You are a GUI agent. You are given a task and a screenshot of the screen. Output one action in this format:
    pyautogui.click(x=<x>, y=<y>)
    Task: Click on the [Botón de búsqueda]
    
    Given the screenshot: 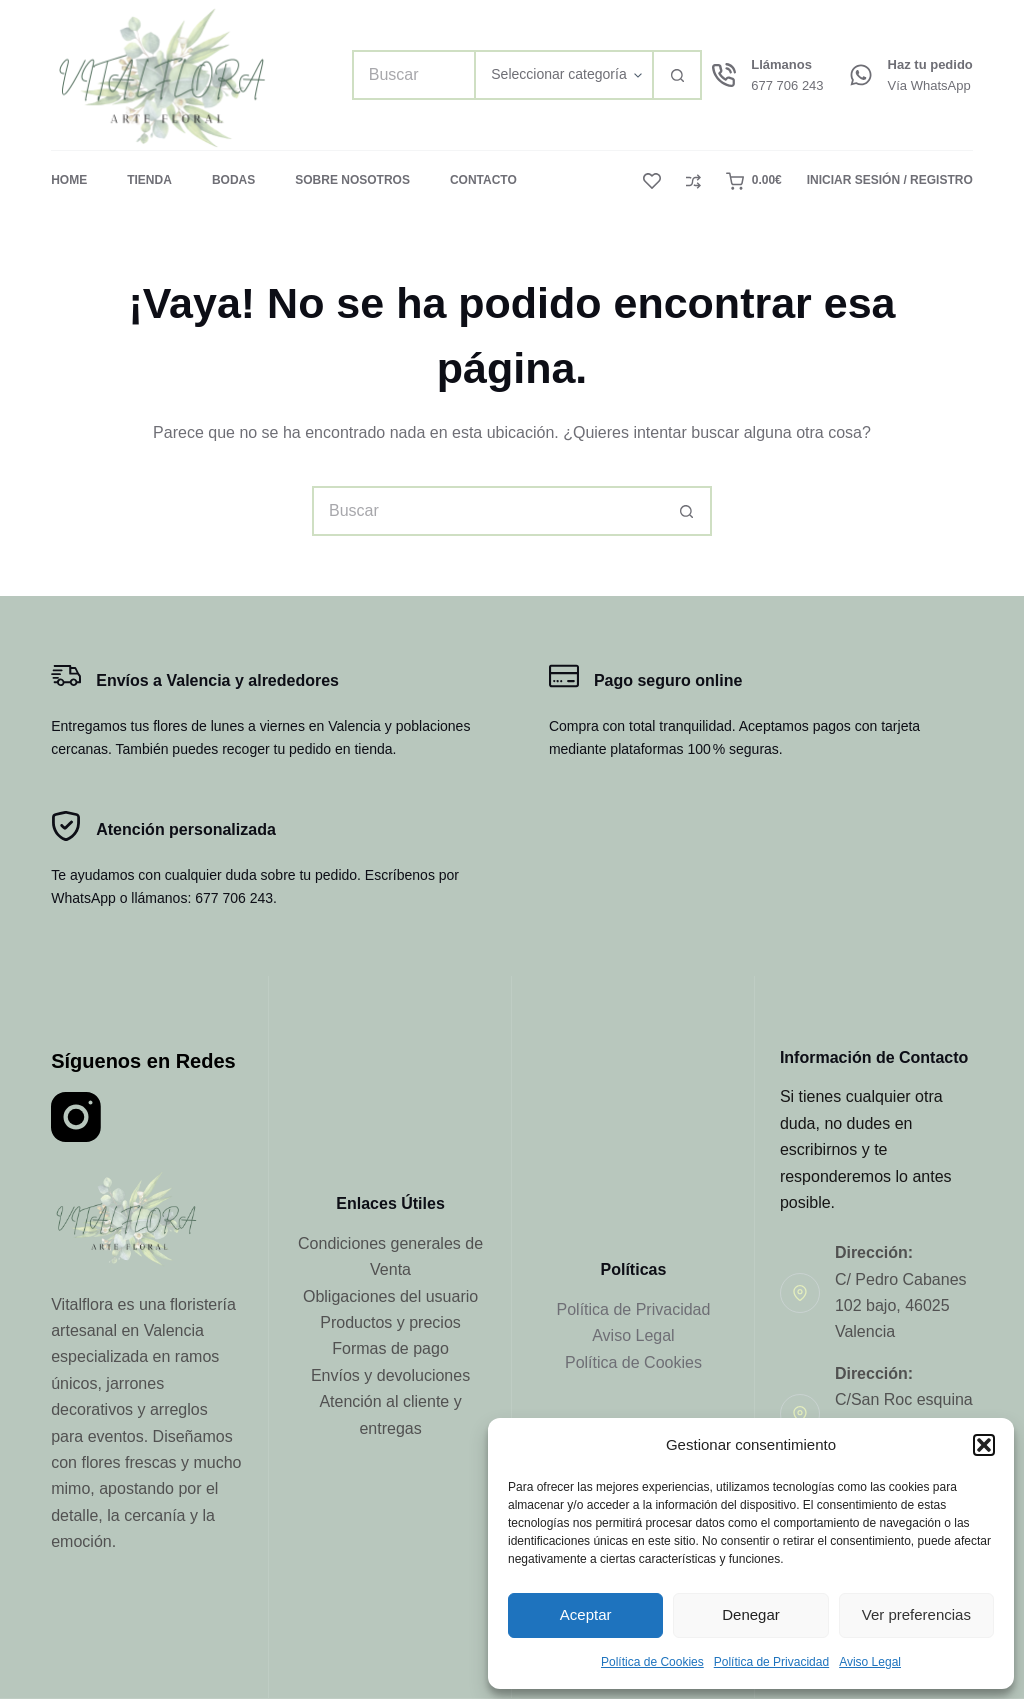 What is the action you would take?
    pyautogui.click(x=677, y=75)
    